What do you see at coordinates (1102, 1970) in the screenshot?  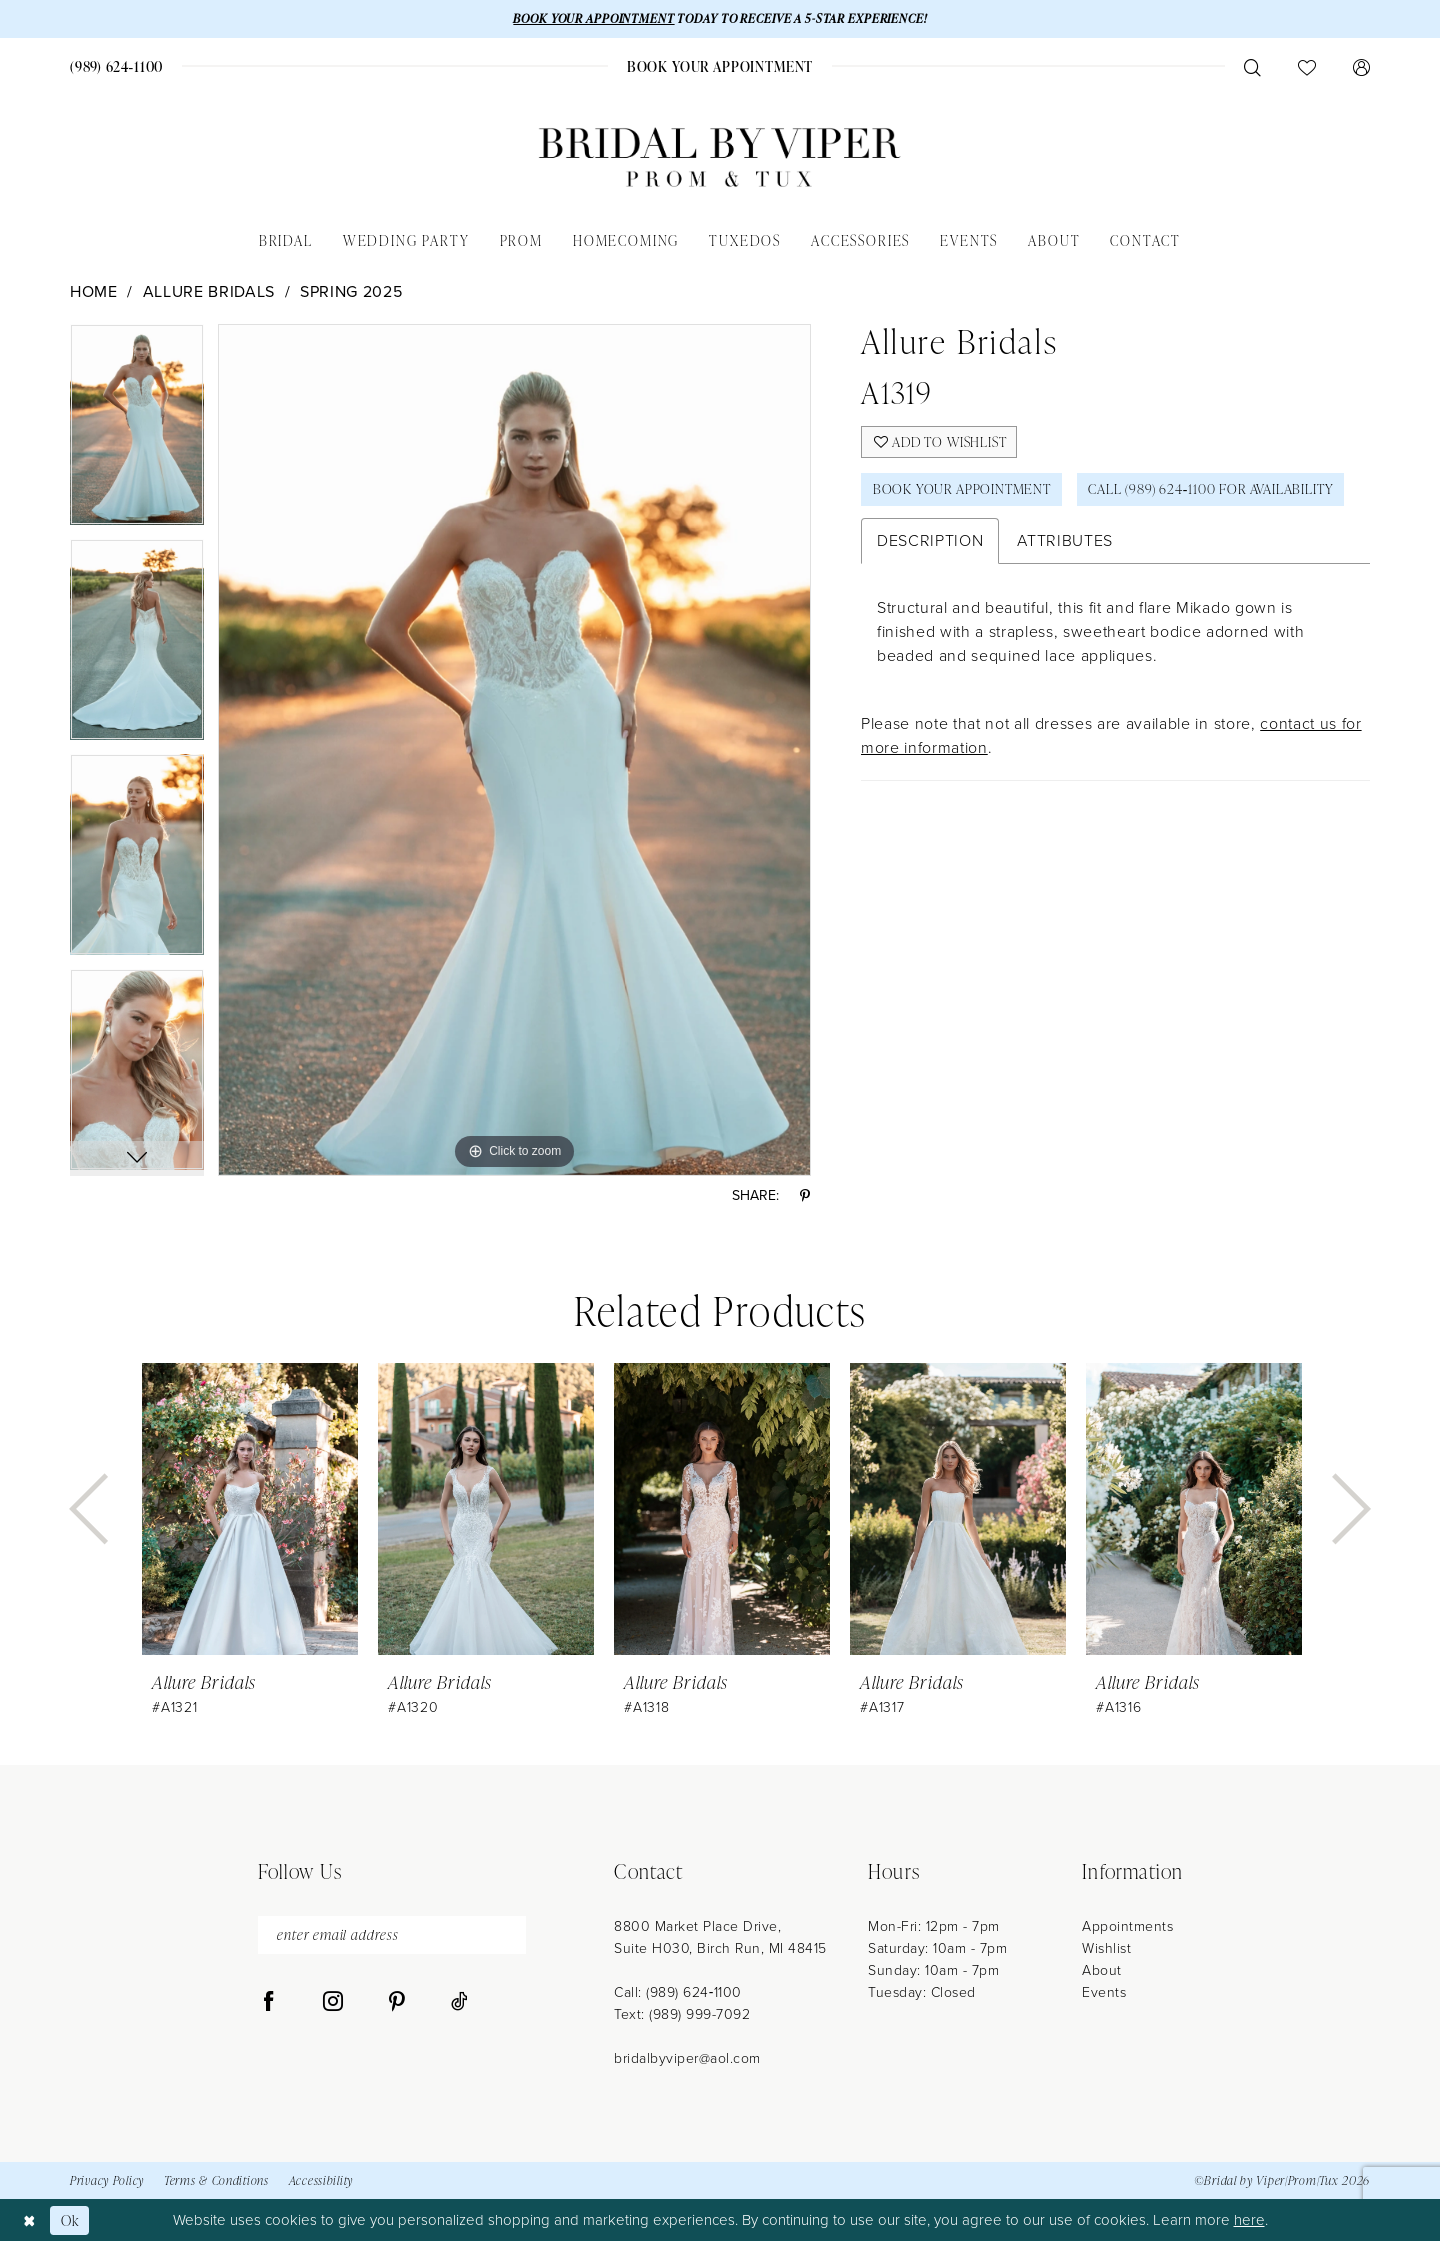 I see `About` at bounding box center [1102, 1970].